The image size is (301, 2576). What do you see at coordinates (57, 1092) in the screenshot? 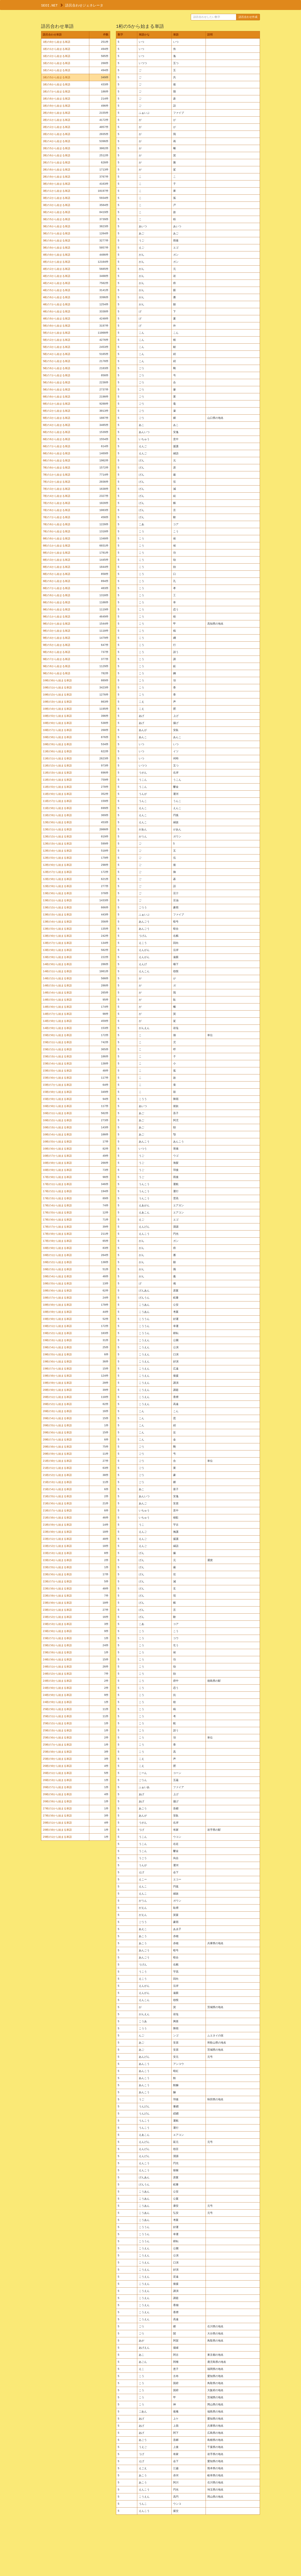
I see `15桁の8から始まる単語` at bounding box center [57, 1092].